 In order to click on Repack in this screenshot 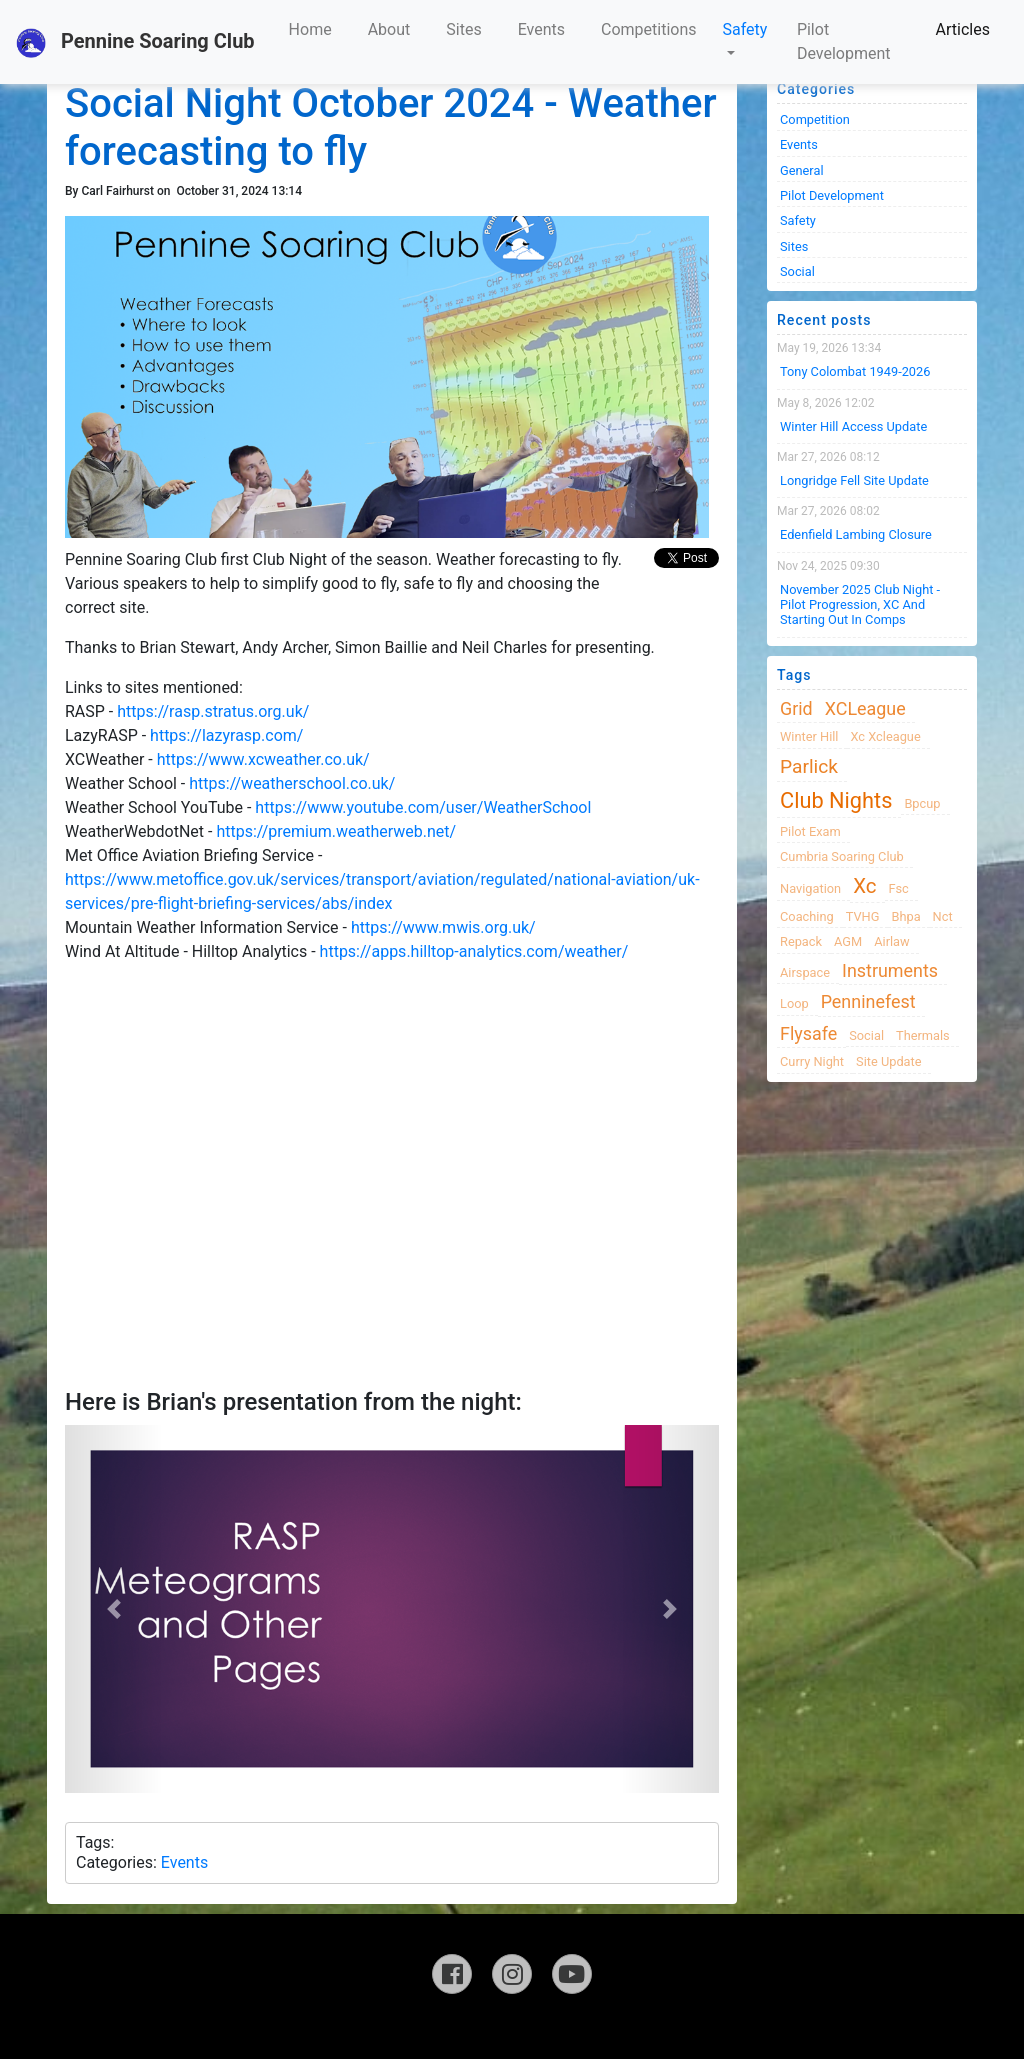, I will do `click(801, 941)`.